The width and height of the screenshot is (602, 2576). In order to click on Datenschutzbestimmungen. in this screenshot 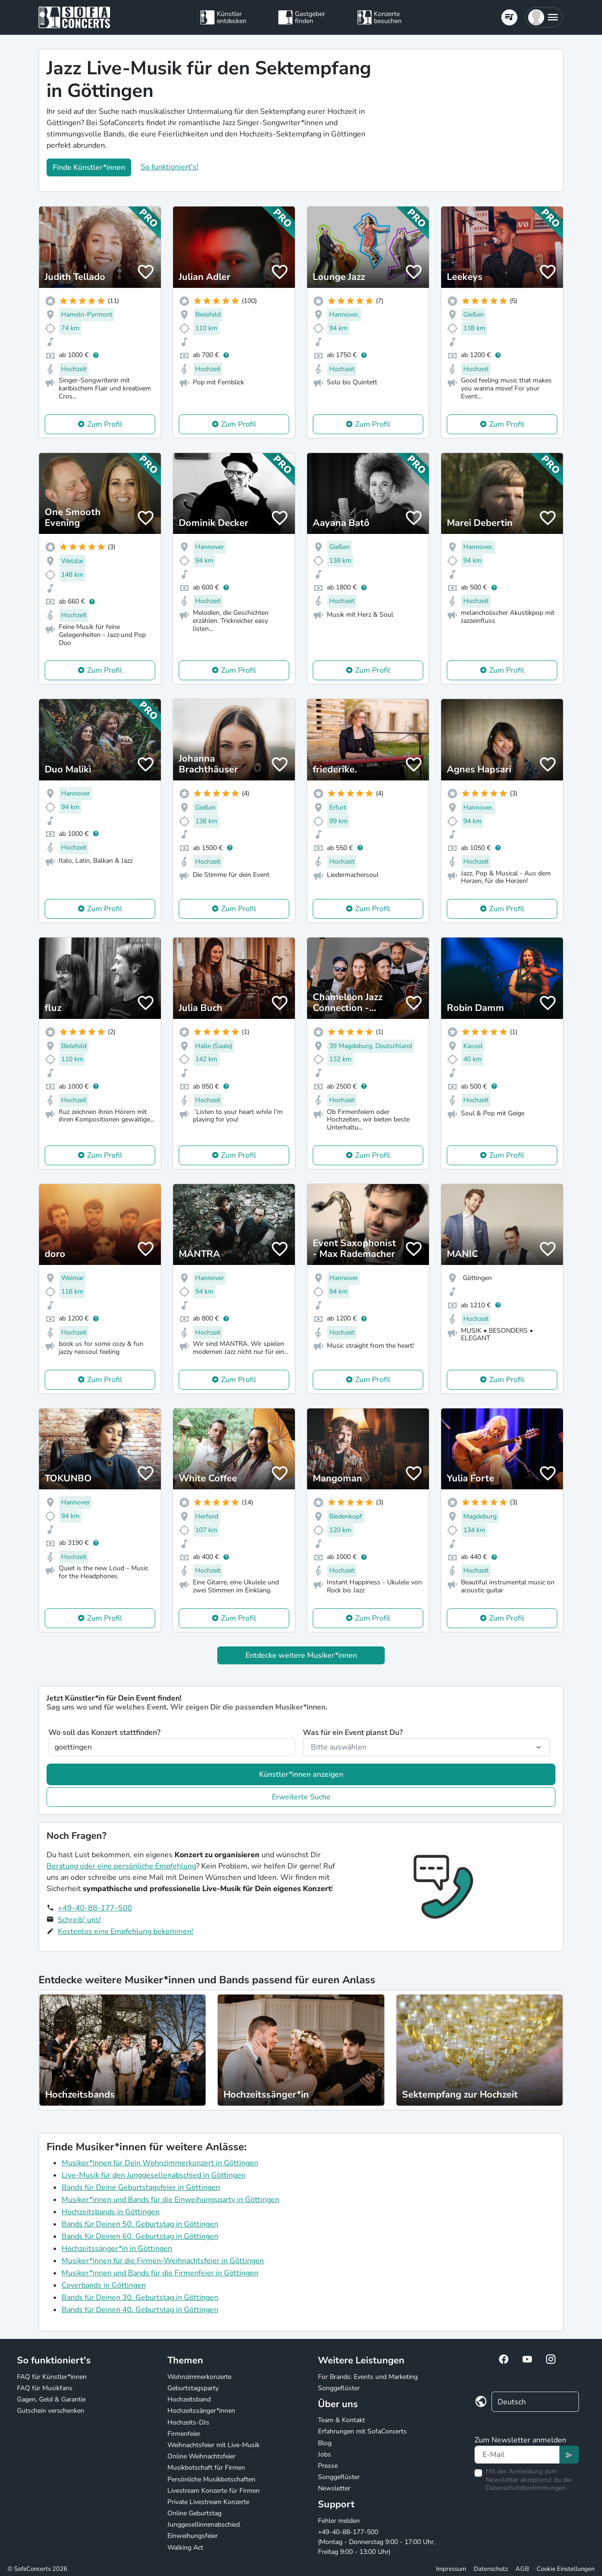, I will do `click(526, 2487)`.